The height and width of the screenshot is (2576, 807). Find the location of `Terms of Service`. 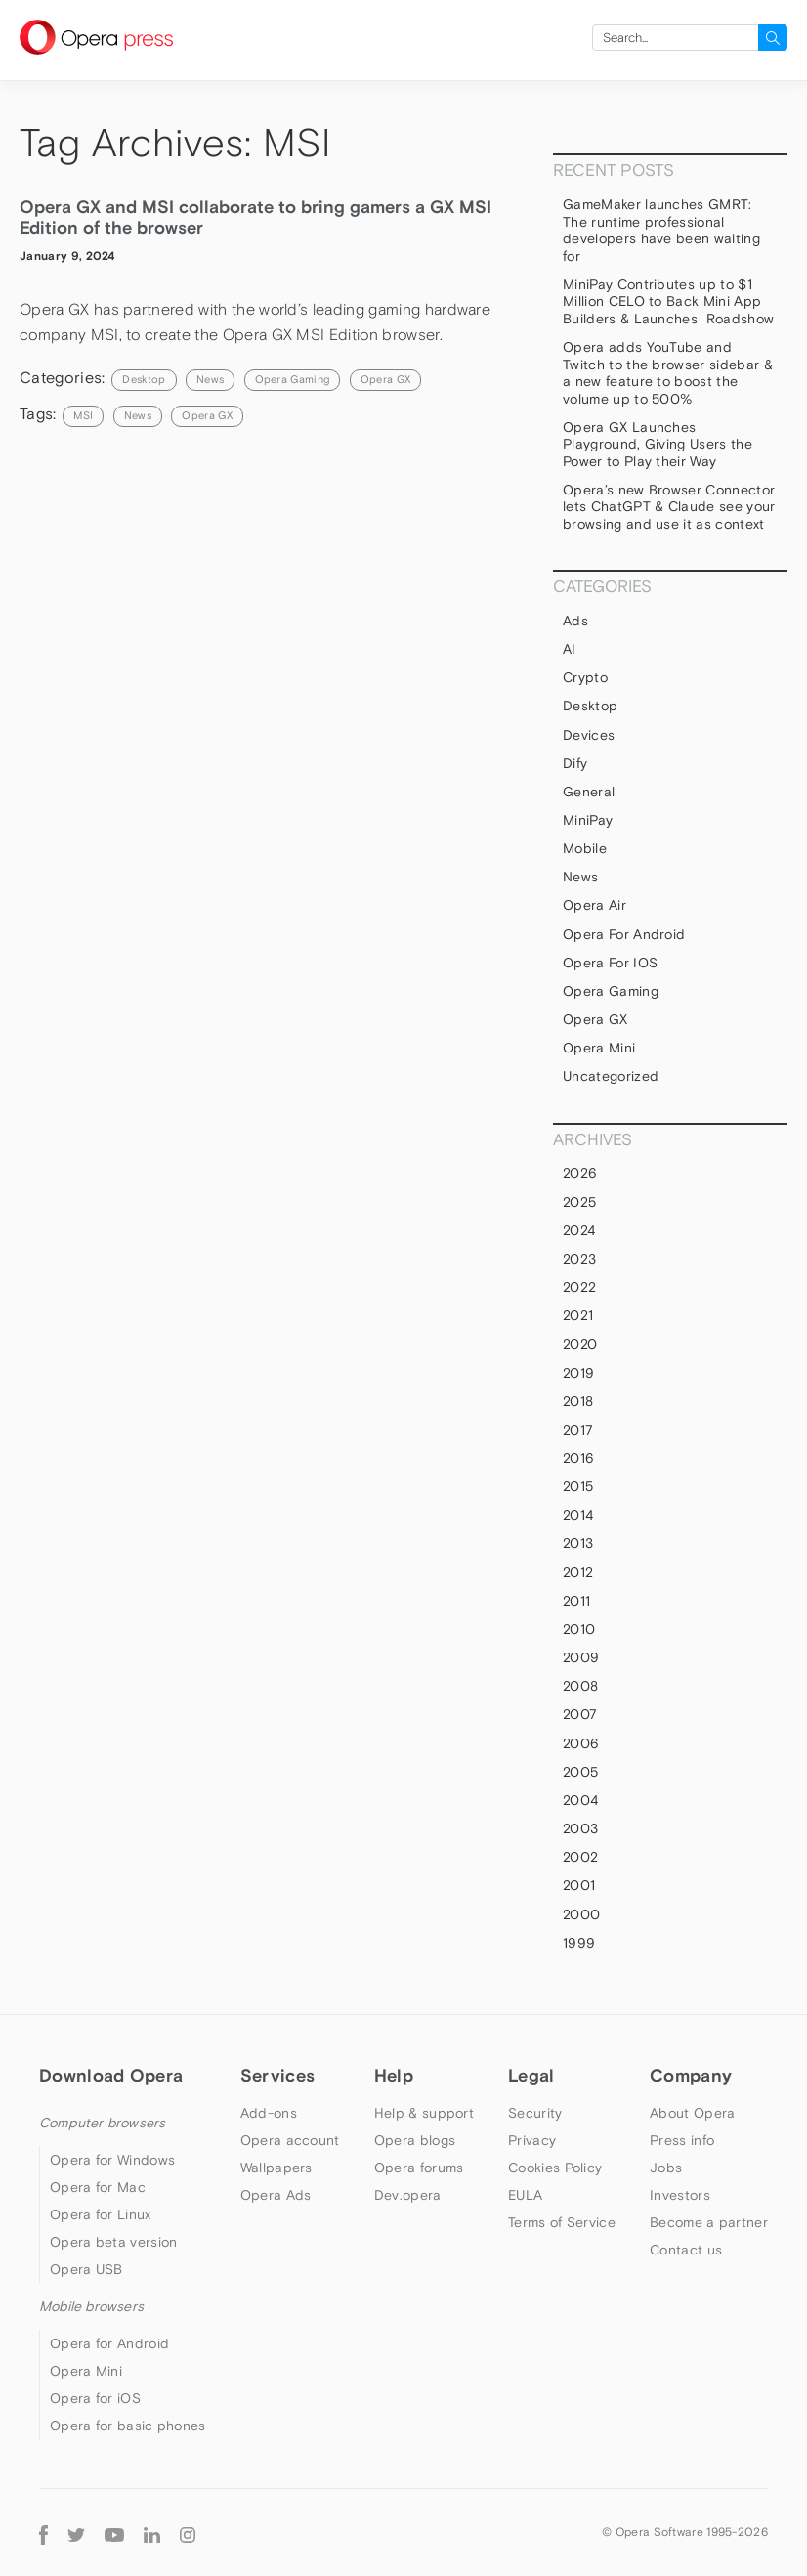

Terms of Service is located at coordinates (562, 2222).